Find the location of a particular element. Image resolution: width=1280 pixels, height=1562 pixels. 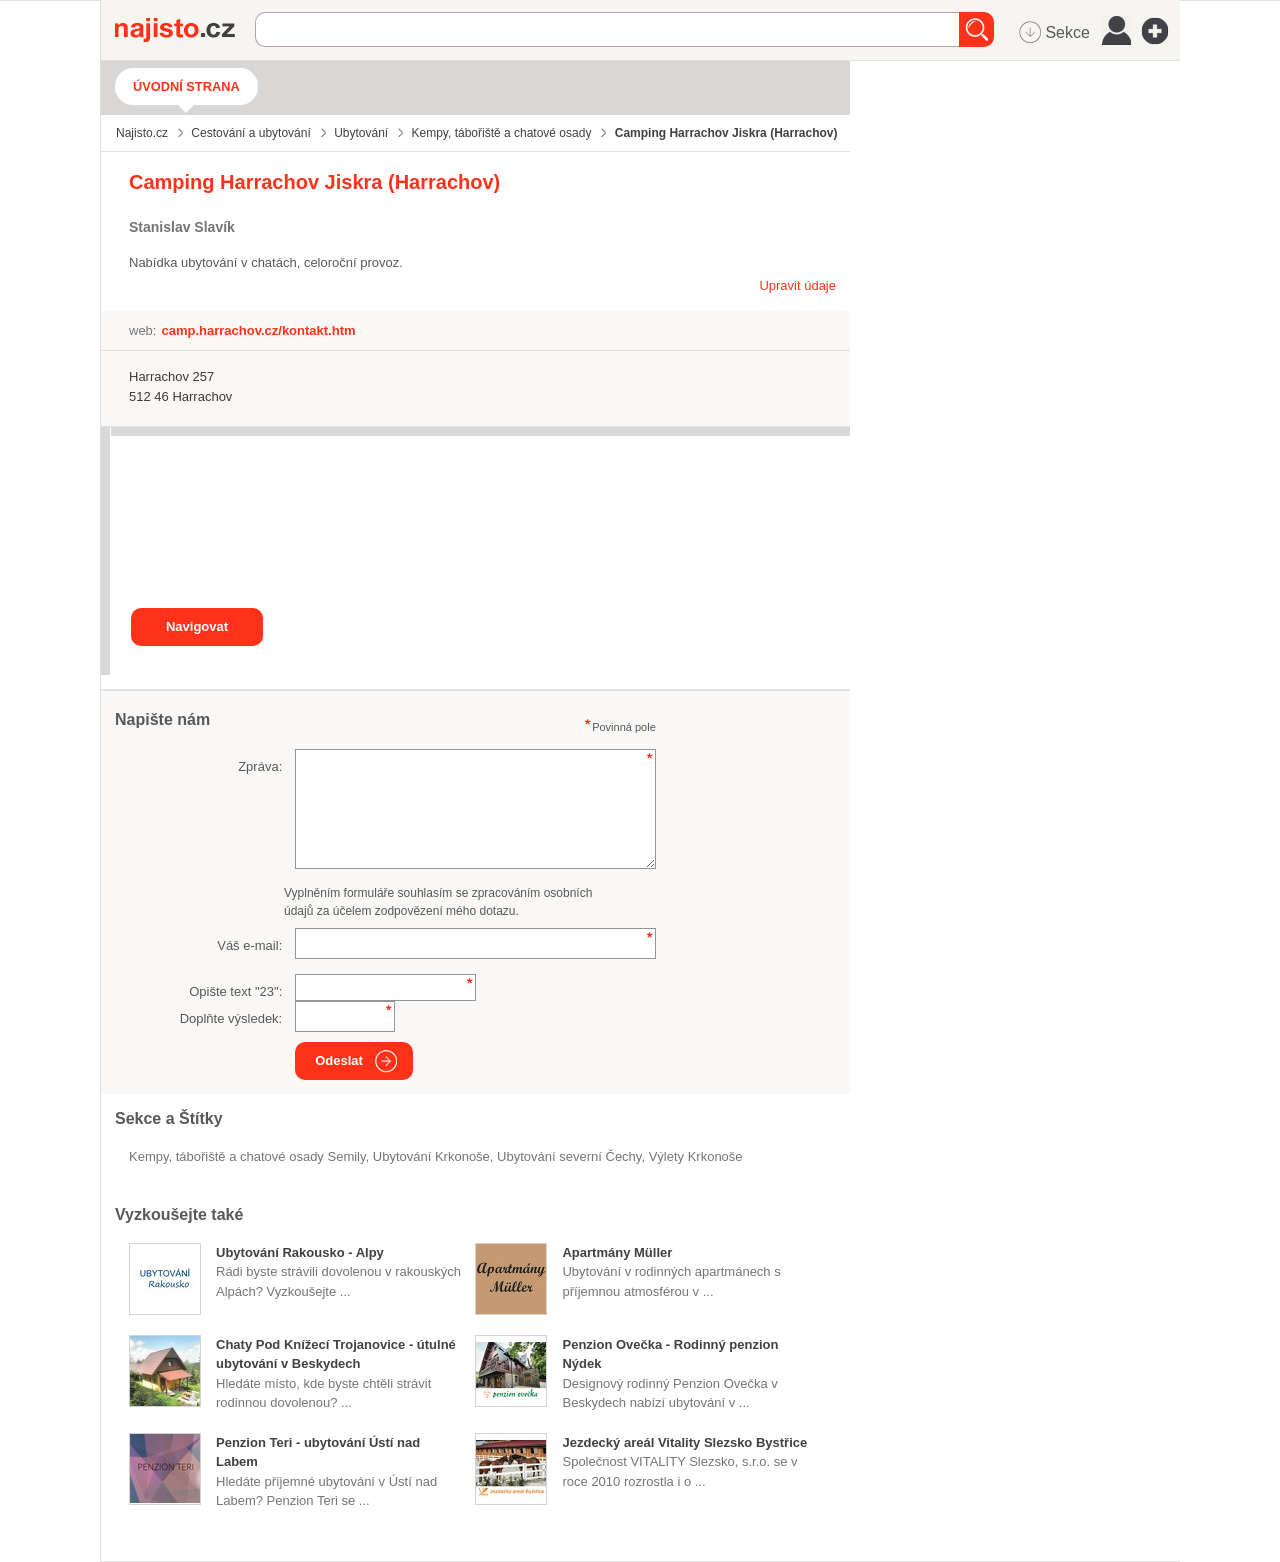

výlety Krkonoše is located at coordinates (696, 1156).